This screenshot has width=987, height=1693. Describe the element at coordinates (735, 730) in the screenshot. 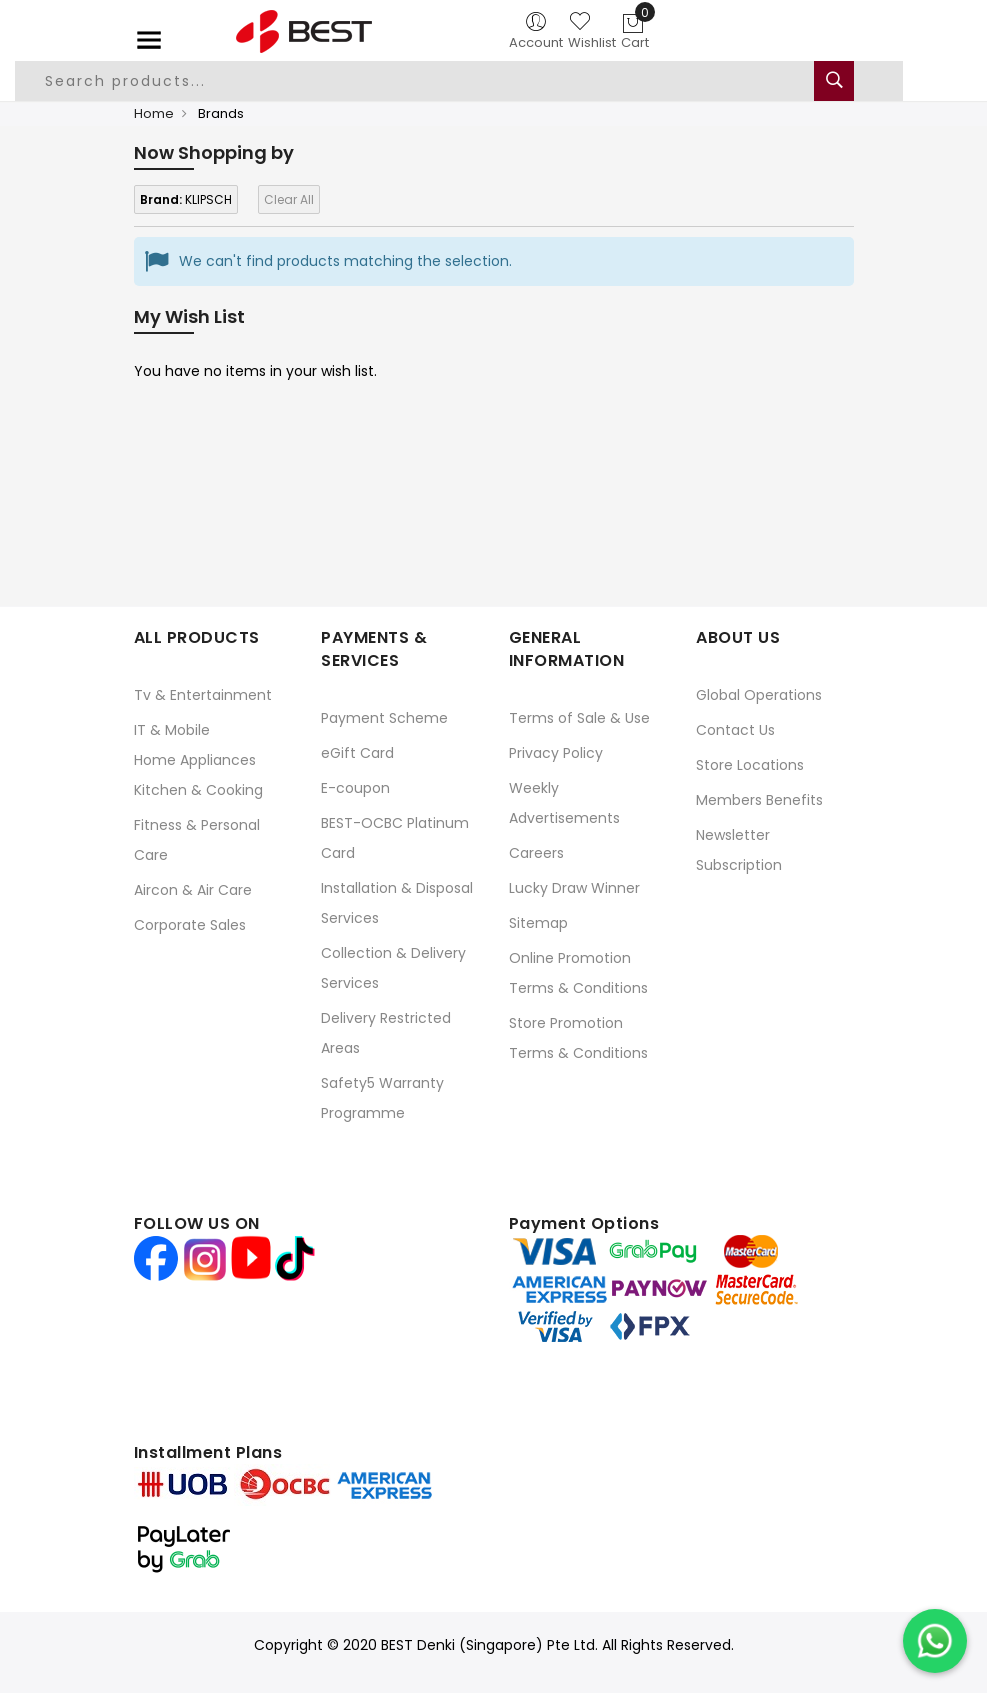

I see `Contact Us` at that location.